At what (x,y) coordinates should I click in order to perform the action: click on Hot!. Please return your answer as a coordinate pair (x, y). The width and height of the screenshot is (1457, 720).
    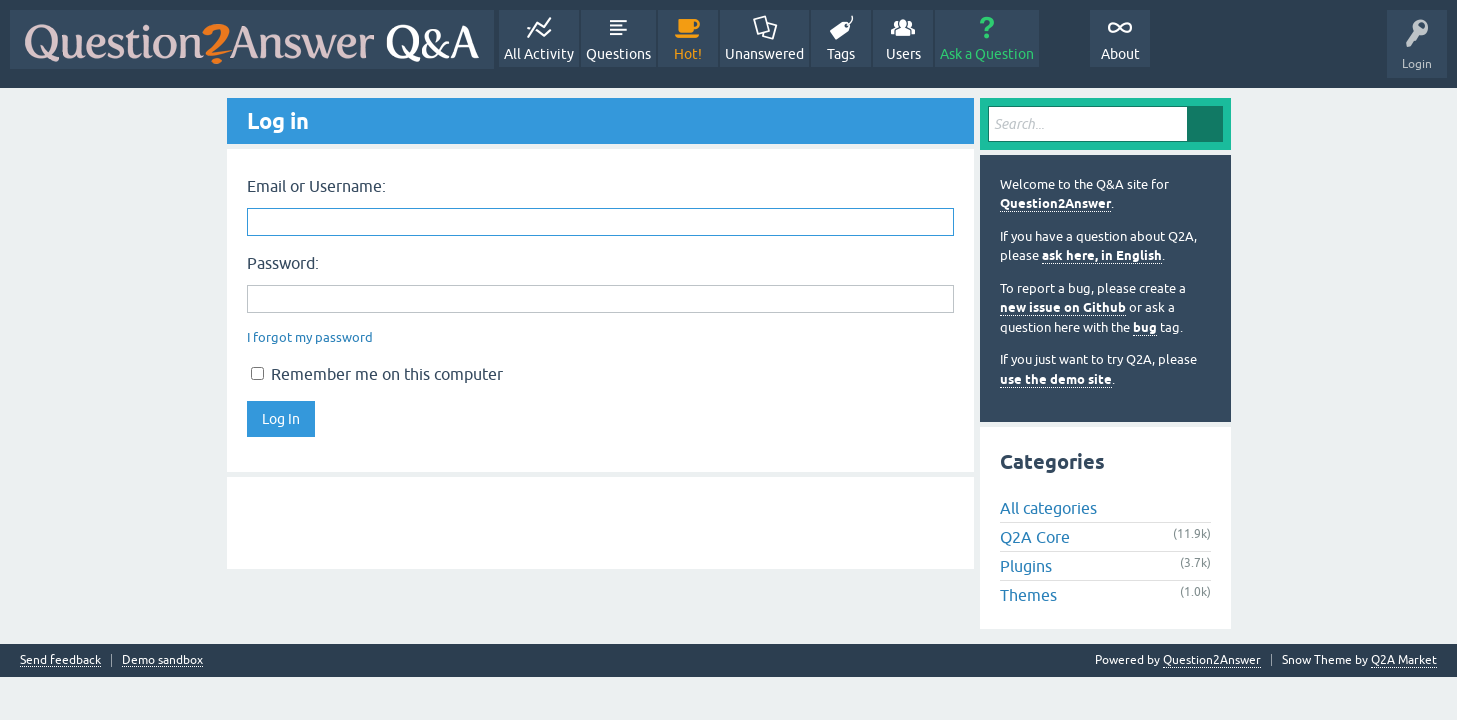
    Looking at the image, I should click on (688, 54).